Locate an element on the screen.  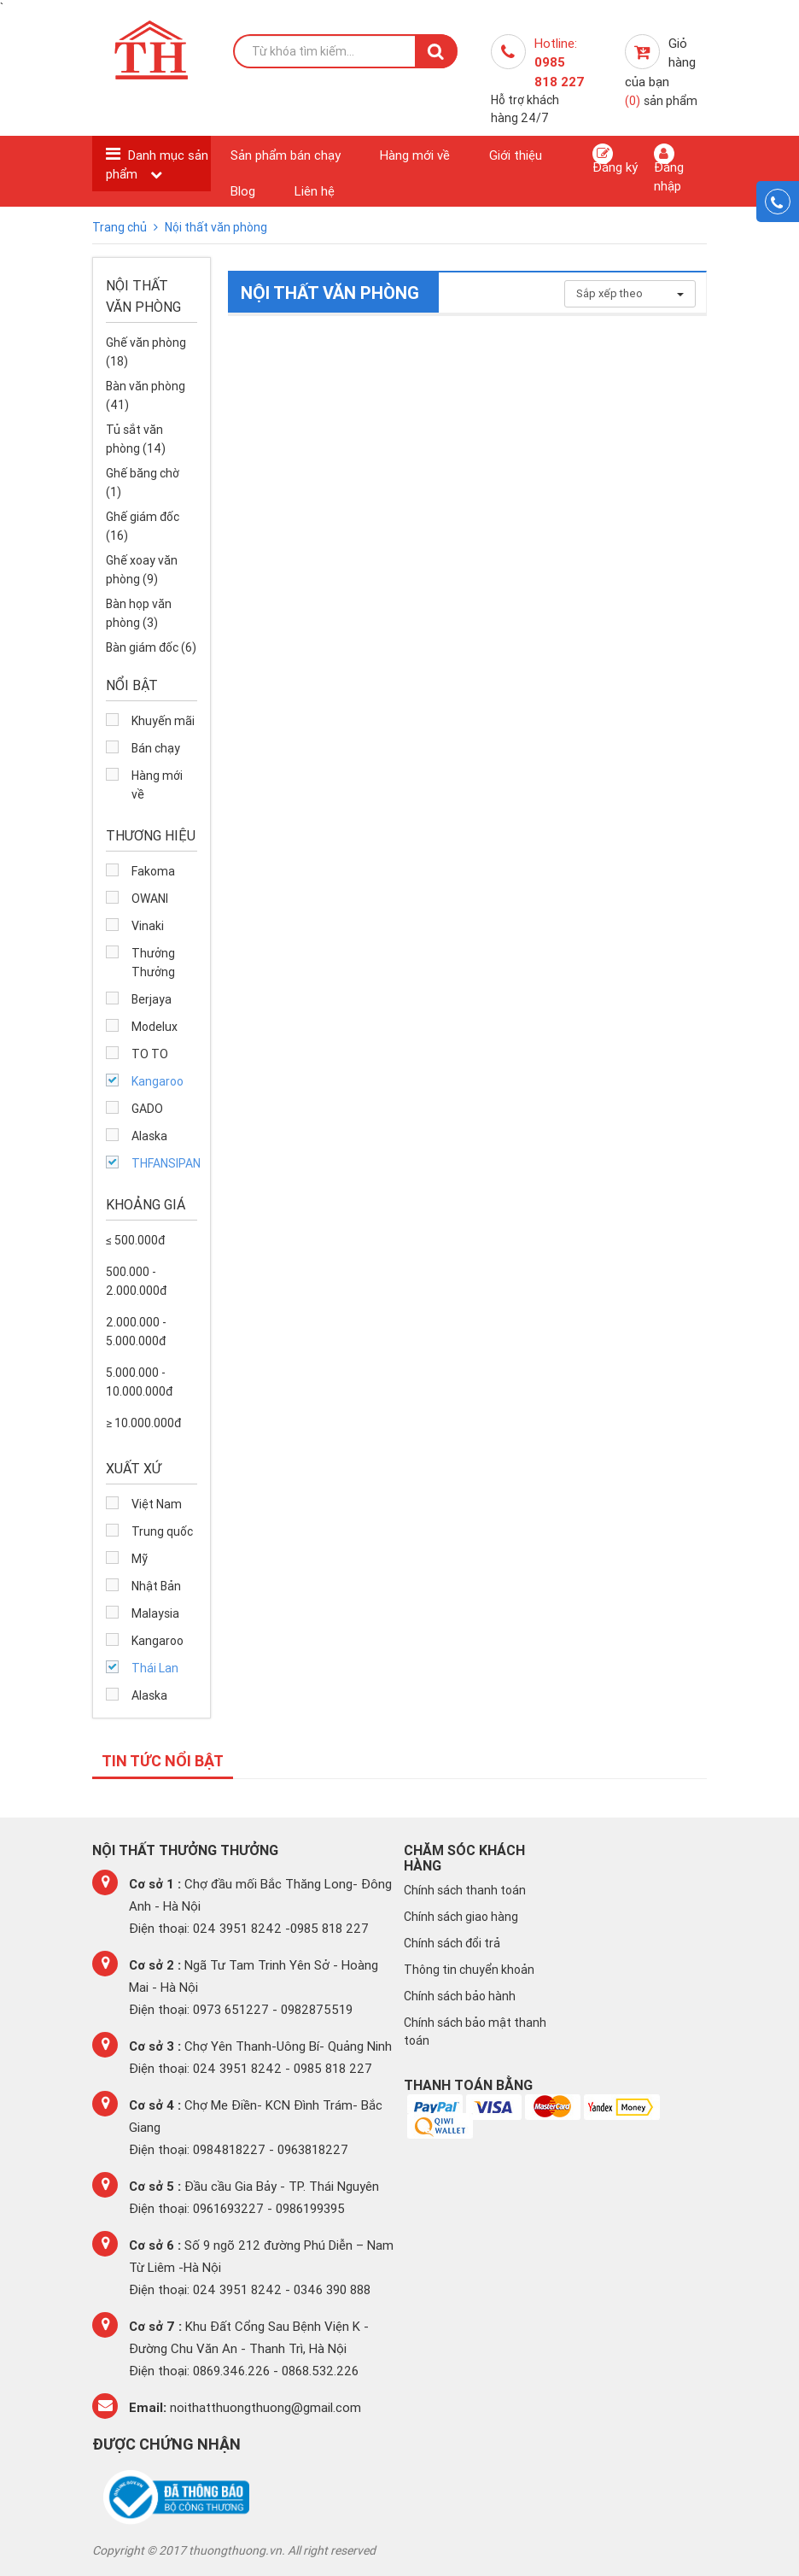
Sản phẩm bán chạy is located at coordinates (285, 155).